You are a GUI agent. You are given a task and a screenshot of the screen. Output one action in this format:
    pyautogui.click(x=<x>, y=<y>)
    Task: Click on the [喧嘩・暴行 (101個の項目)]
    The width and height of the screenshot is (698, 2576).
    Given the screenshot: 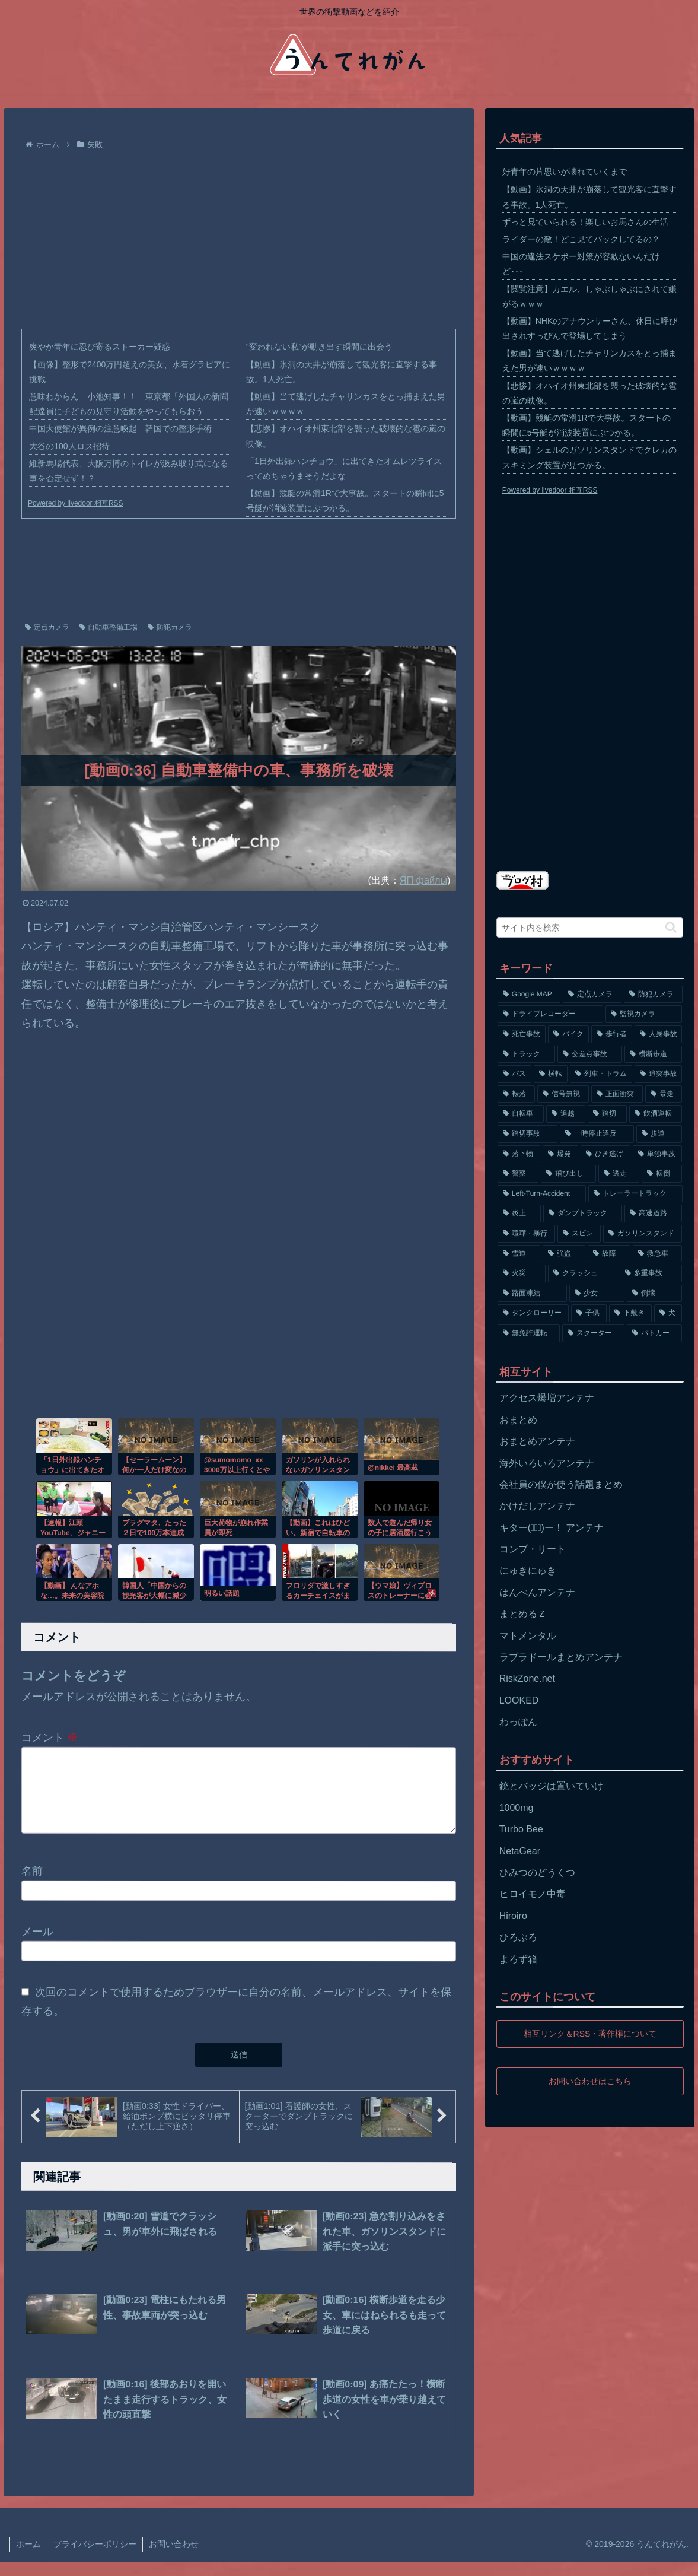 What is the action you would take?
    pyautogui.click(x=526, y=1234)
    